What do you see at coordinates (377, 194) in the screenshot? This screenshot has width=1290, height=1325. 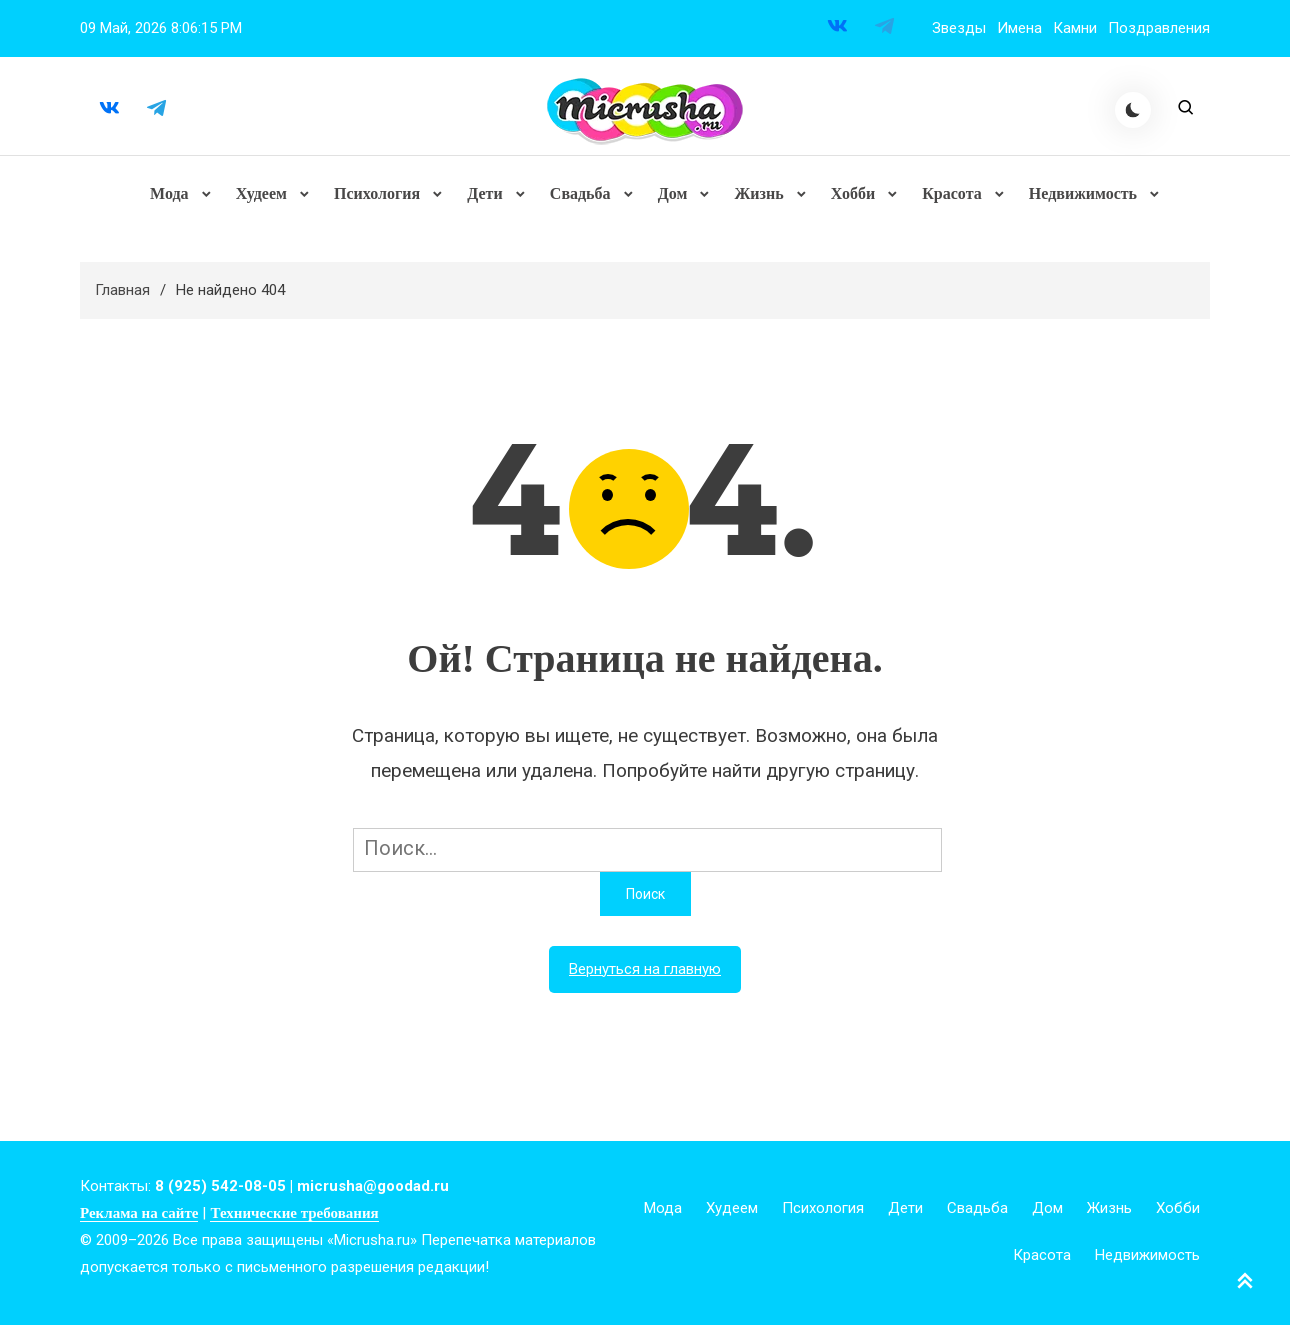 I see `Психология` at bounding box center [377, 194].